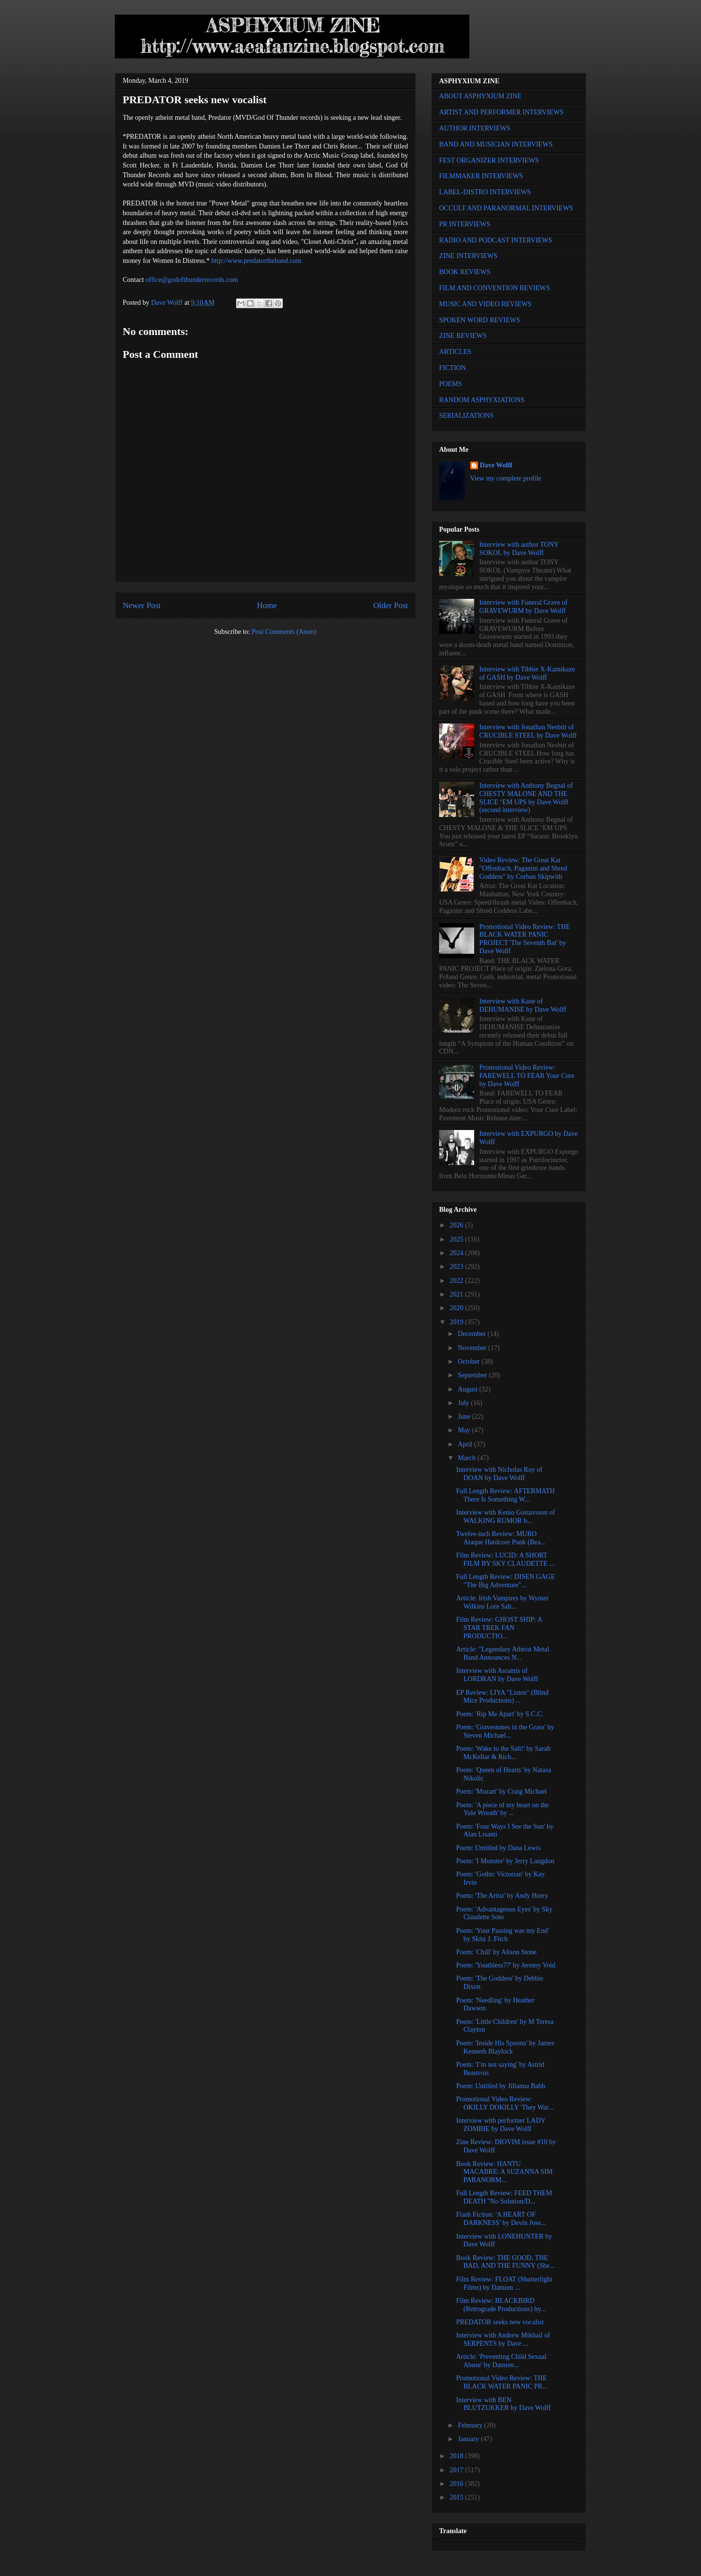  Describe the element at coordinates (505, 1516) in the screenshot. I see `Interview with Kenio Gustavsson of WALKING RUMOR b...` at that location.